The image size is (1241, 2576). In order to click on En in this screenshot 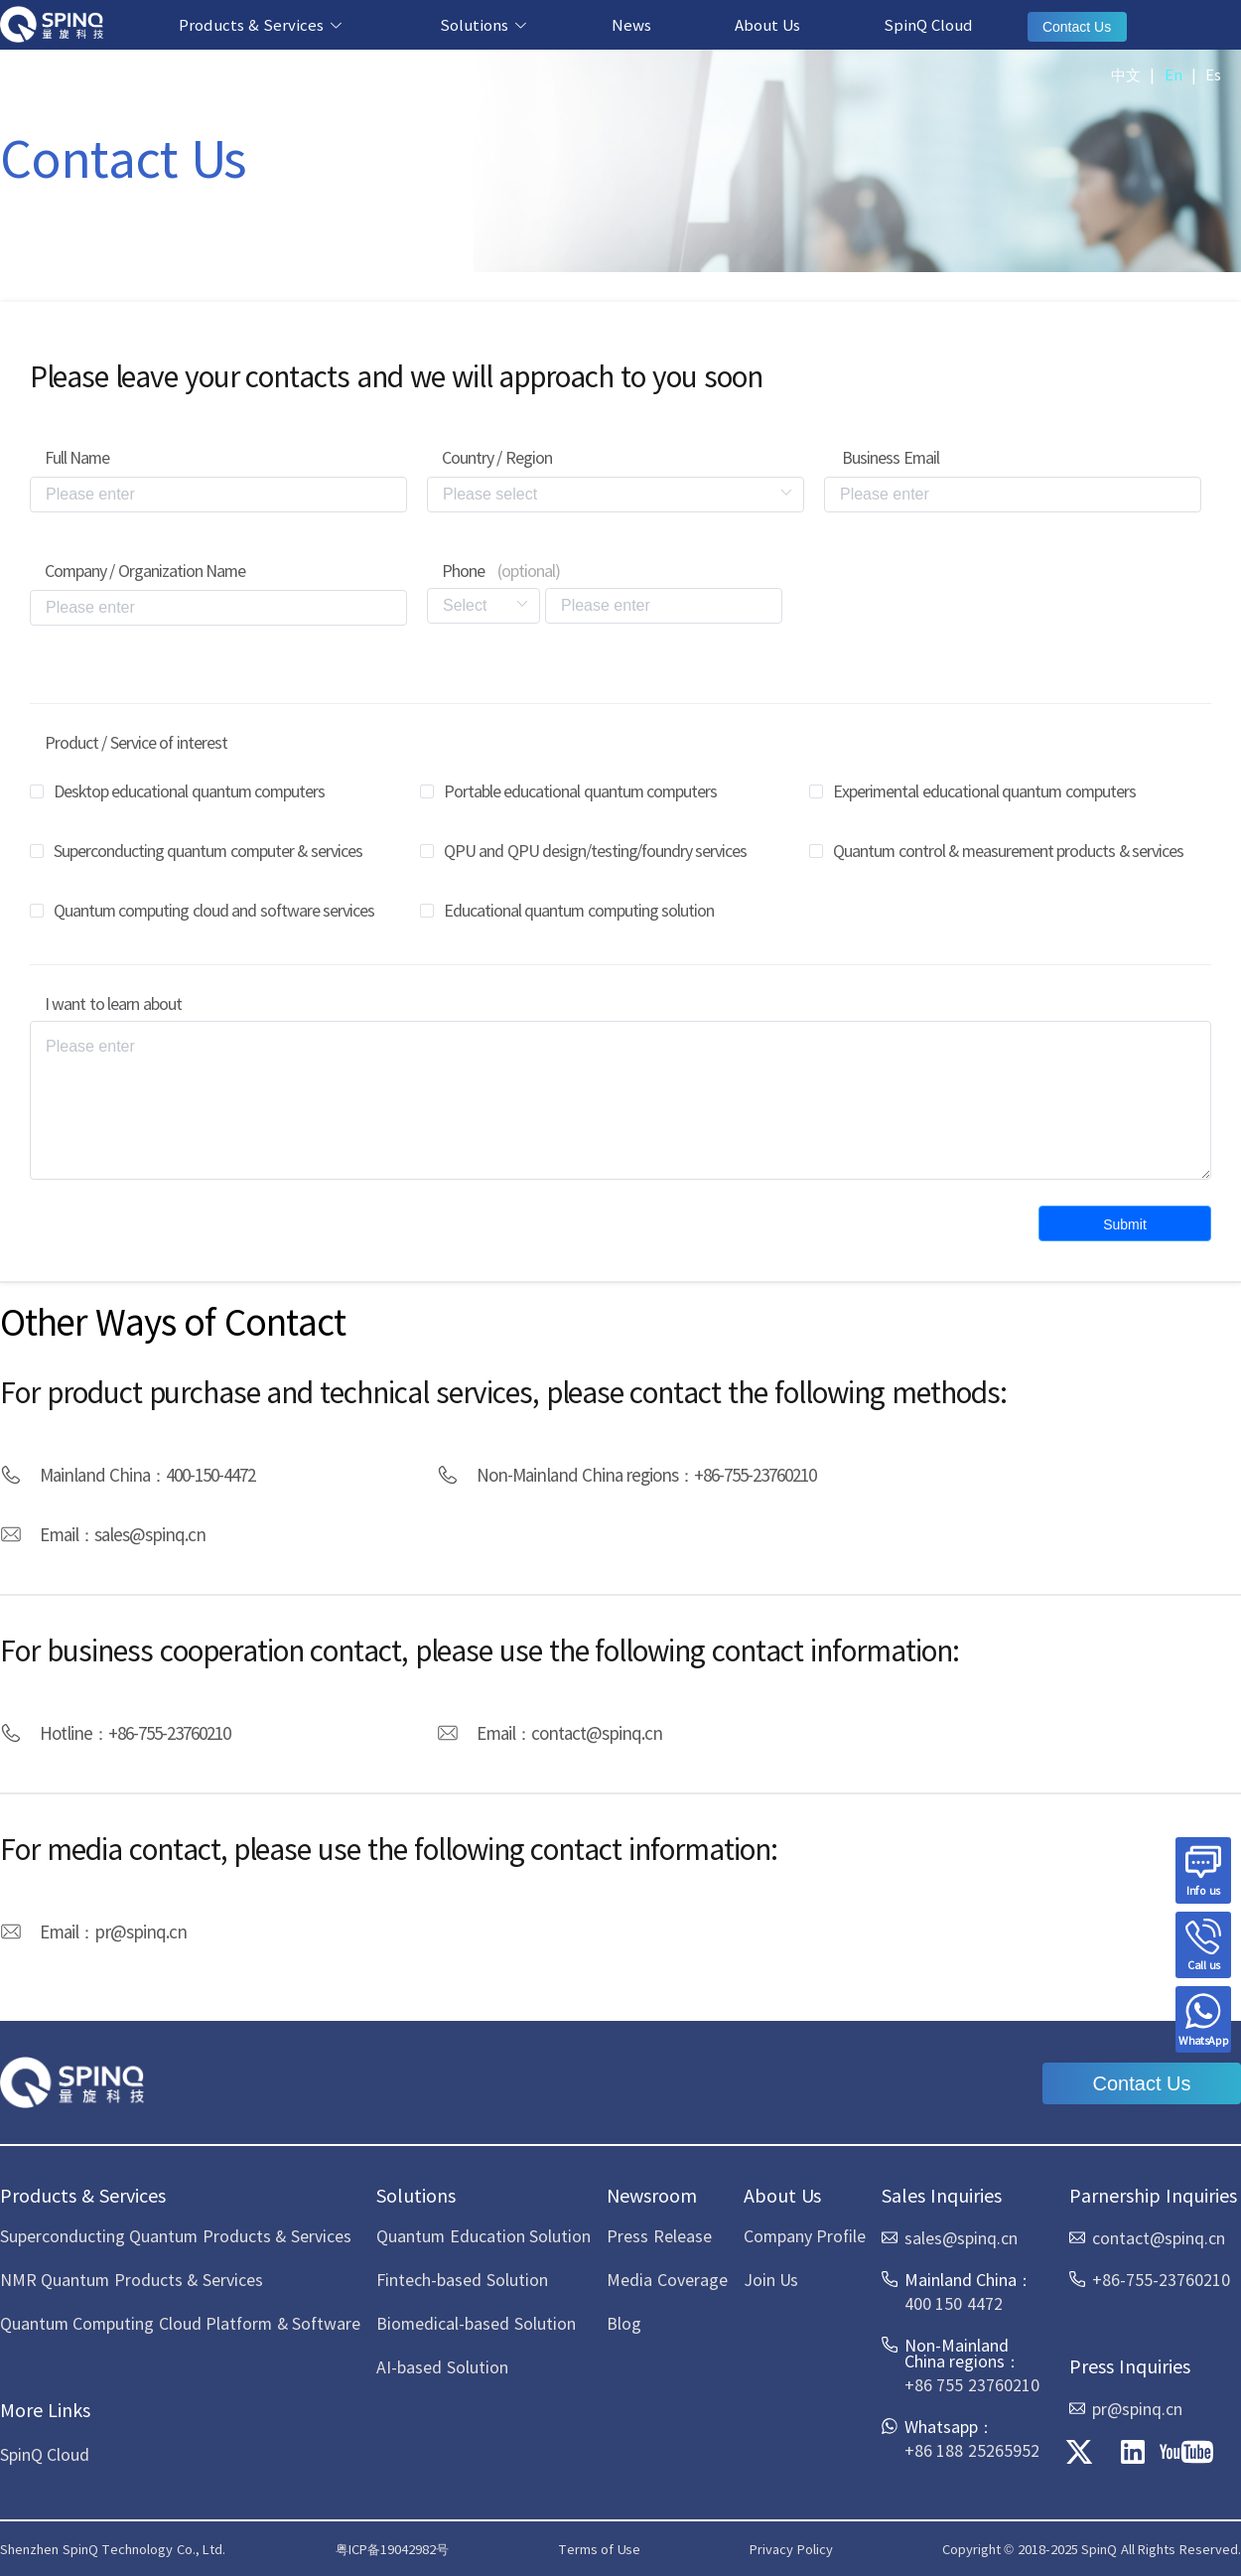, I will do `click(1173, 74)`.